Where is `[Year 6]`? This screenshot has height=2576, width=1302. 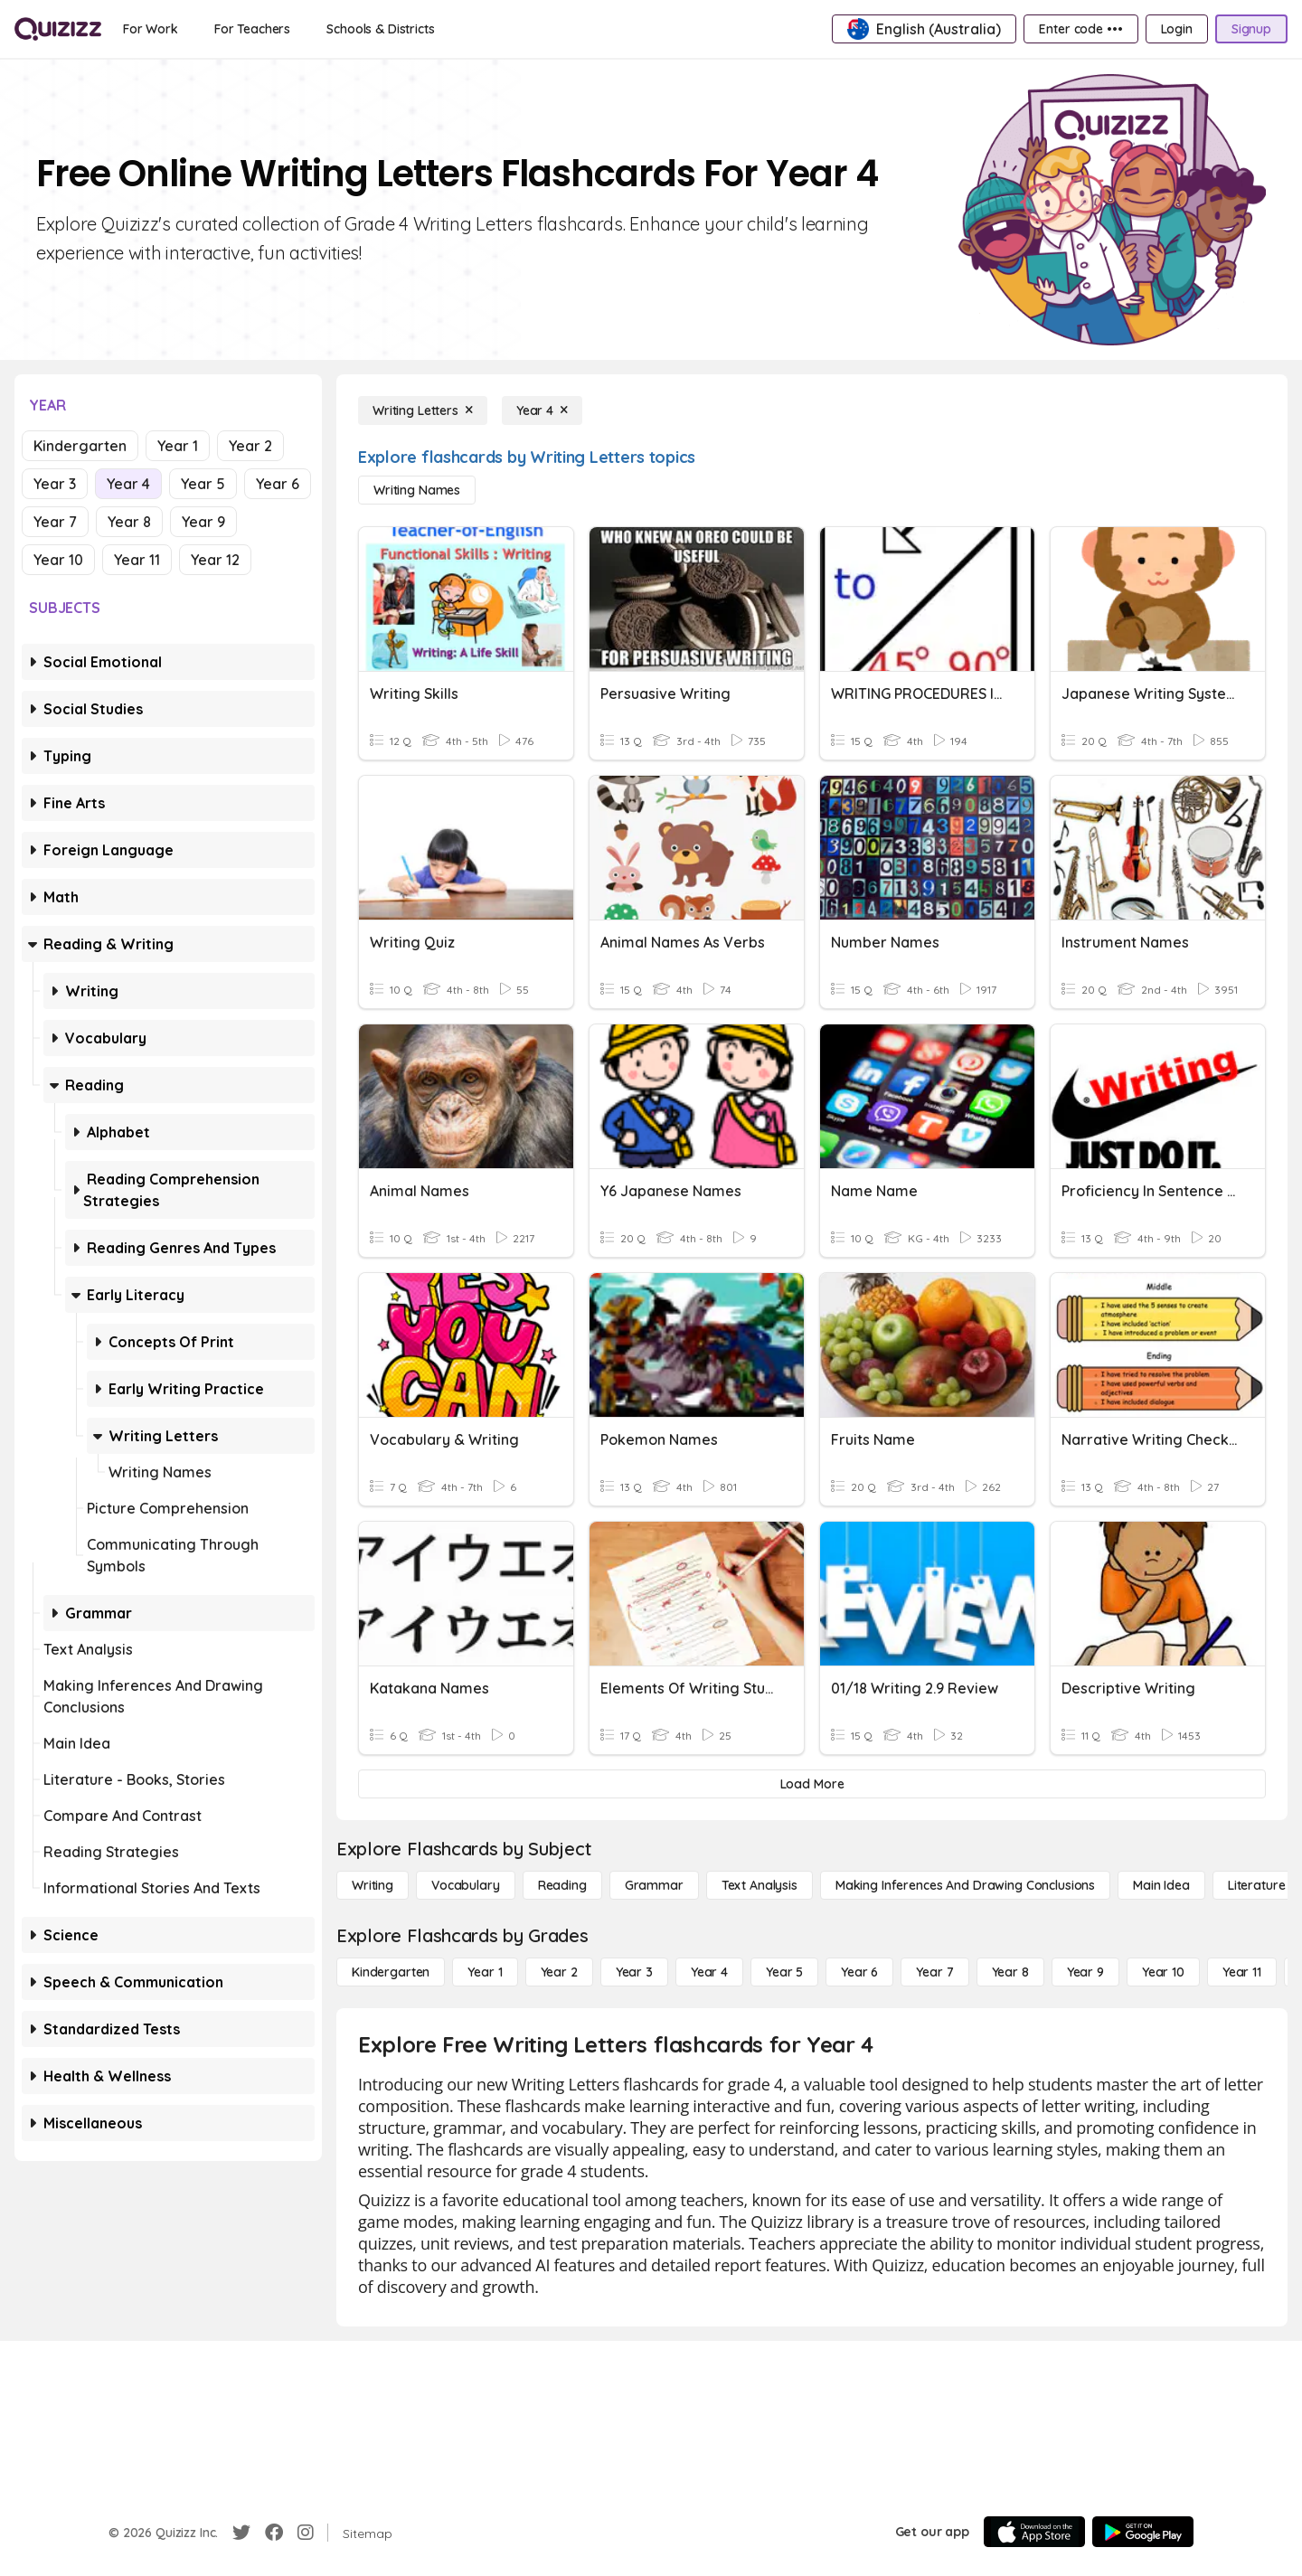
[Year 6] is located at coordinates (859, 1972).